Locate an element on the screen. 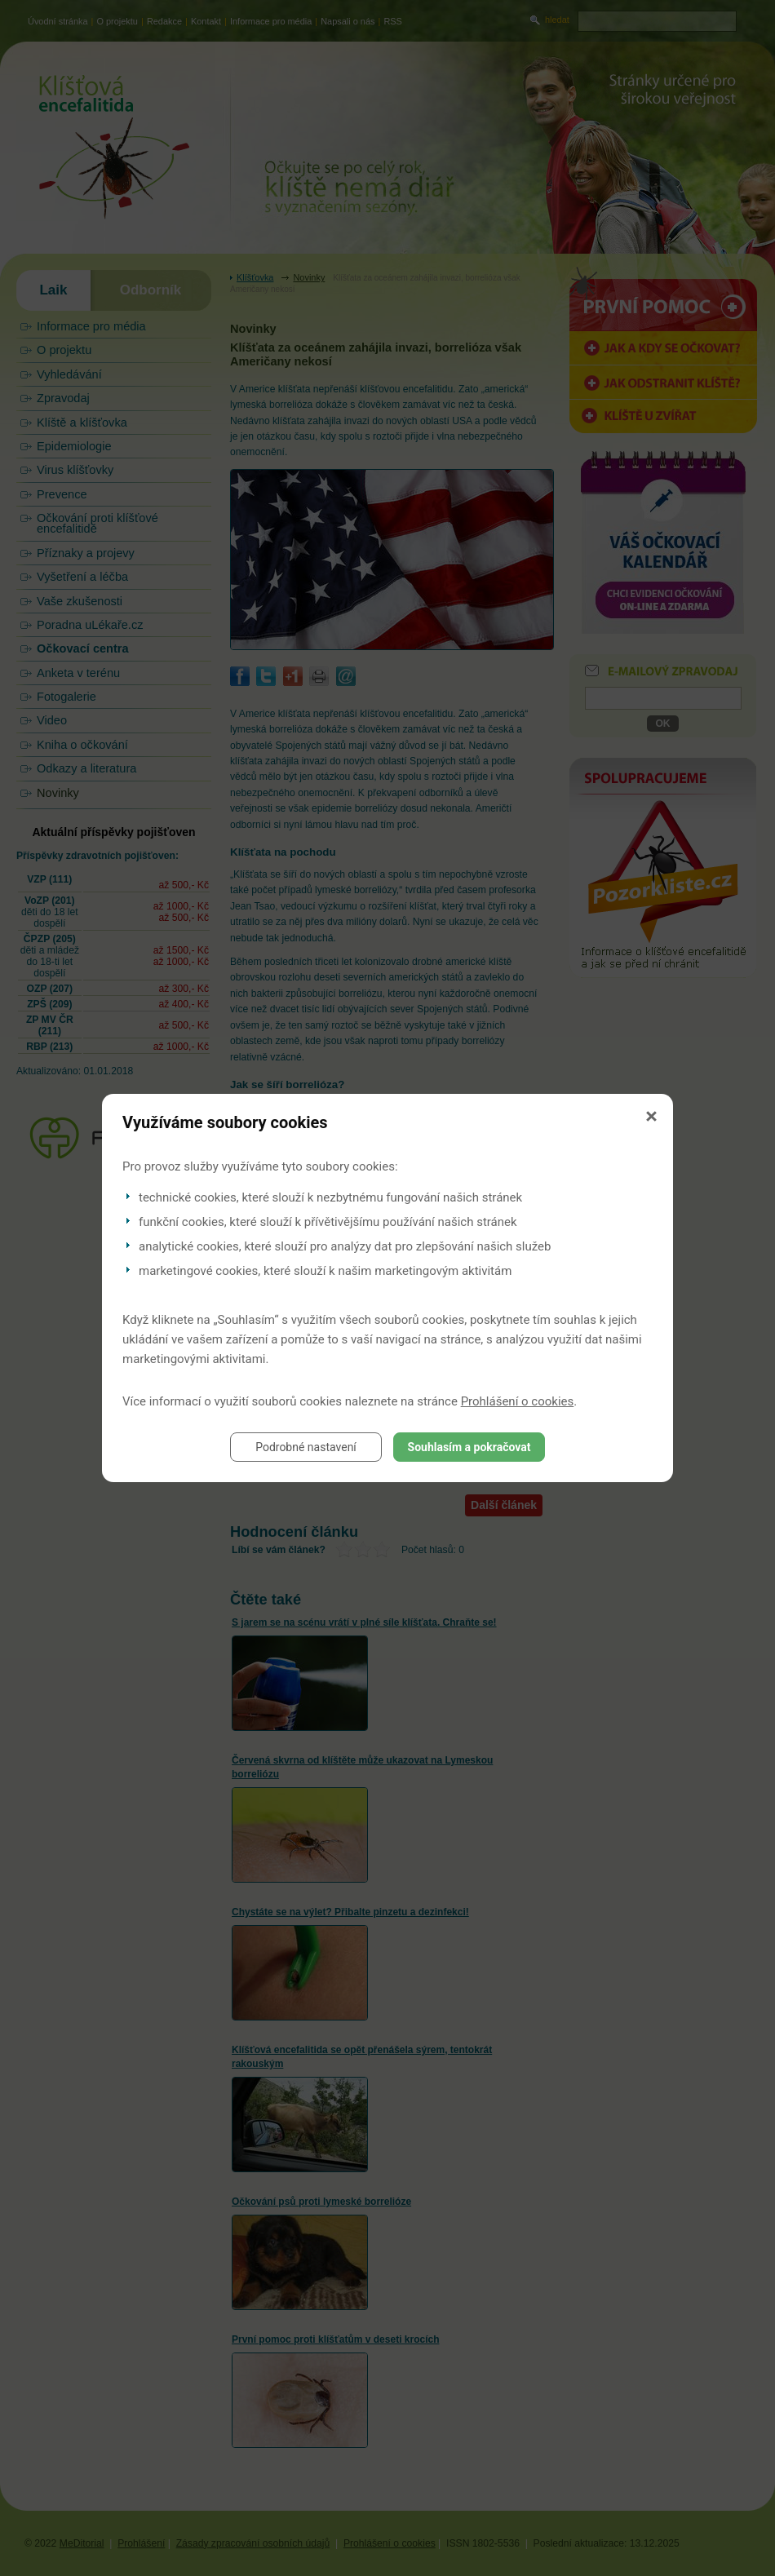  Prohlášení o cookies is located at coordinates (517, 1401).